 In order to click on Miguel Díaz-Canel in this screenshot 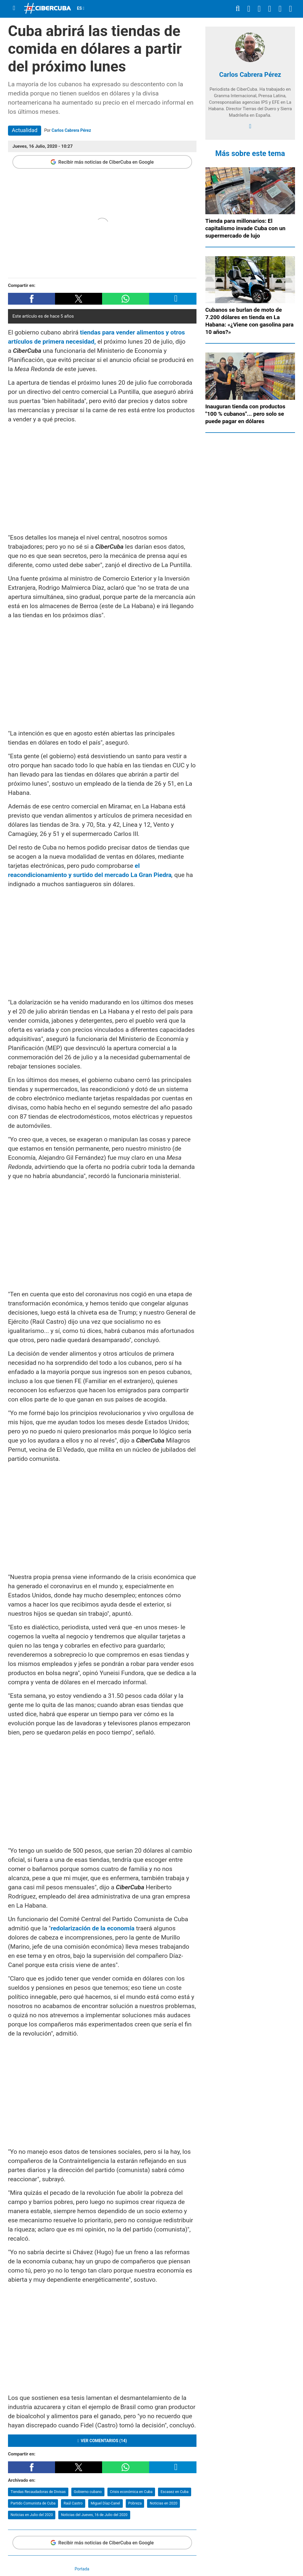, I will do `click(105, 2503)`.